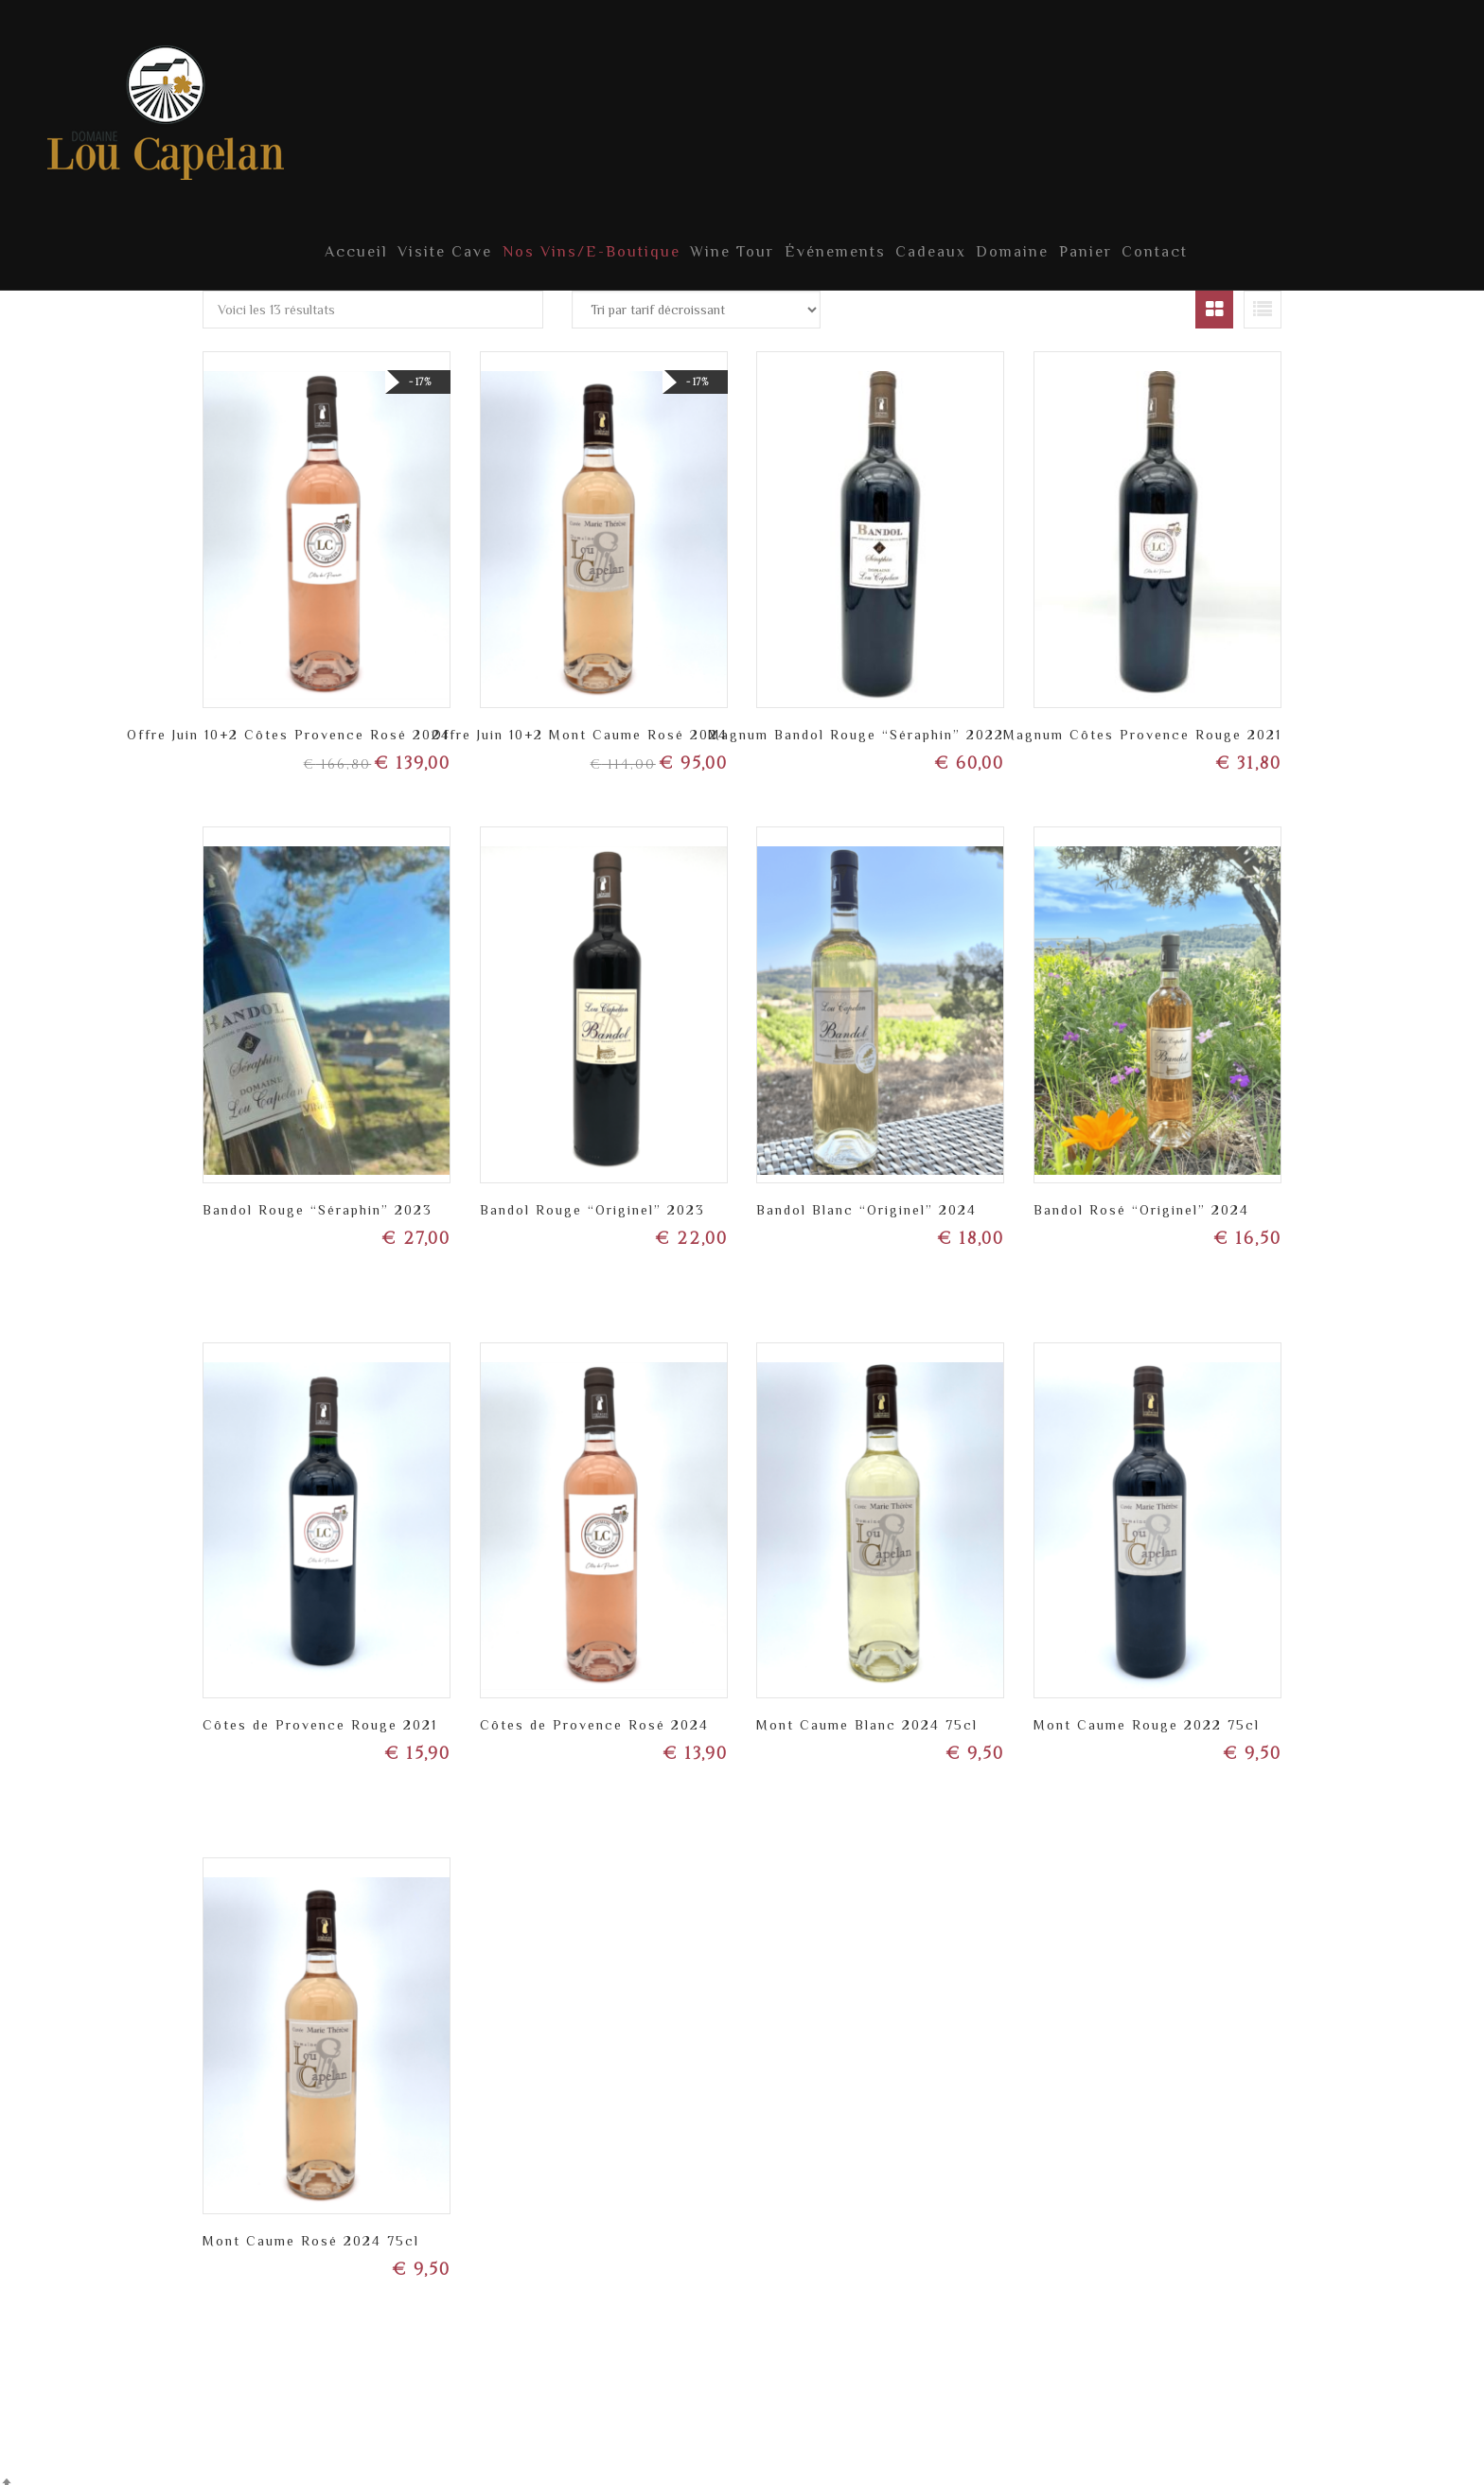 This screenshot has height=2485, width=1484. I want to click on Mont Caume Blanc 2024 75cl, so click(867, 1712).